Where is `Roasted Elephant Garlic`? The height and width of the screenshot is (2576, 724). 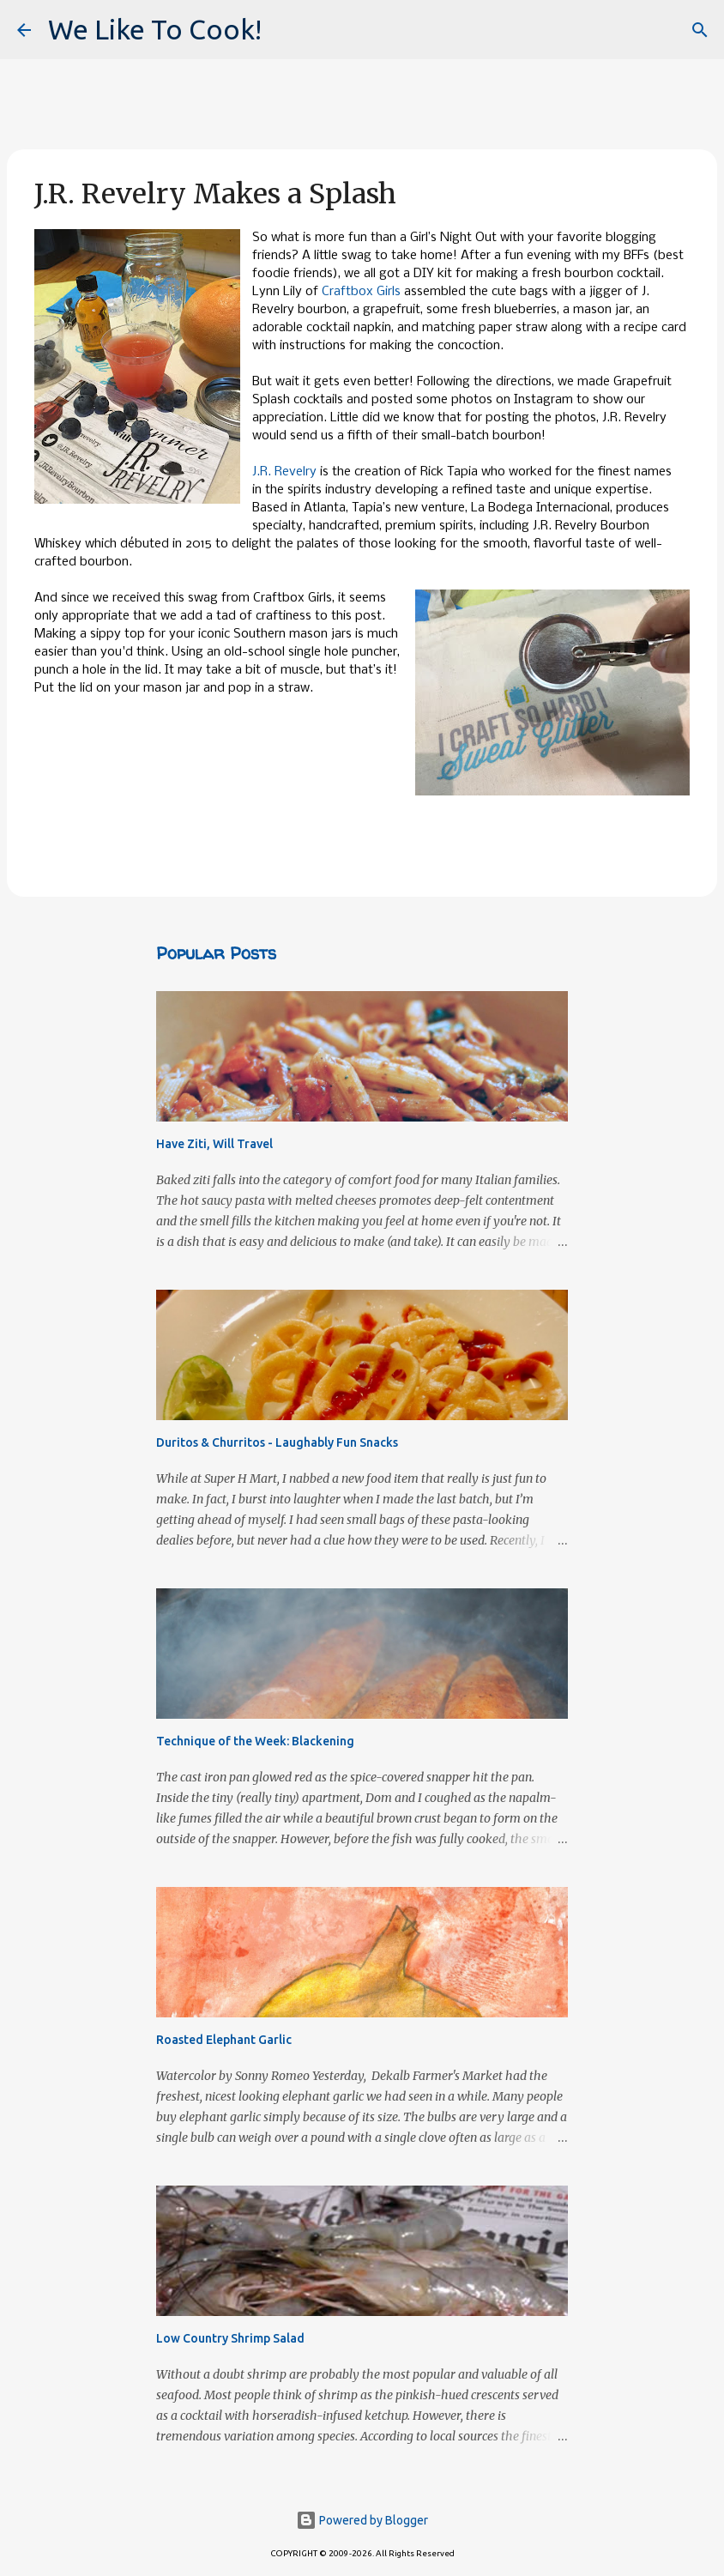 Roasted Elephant Garlic is located at coordinates (224, 2040).